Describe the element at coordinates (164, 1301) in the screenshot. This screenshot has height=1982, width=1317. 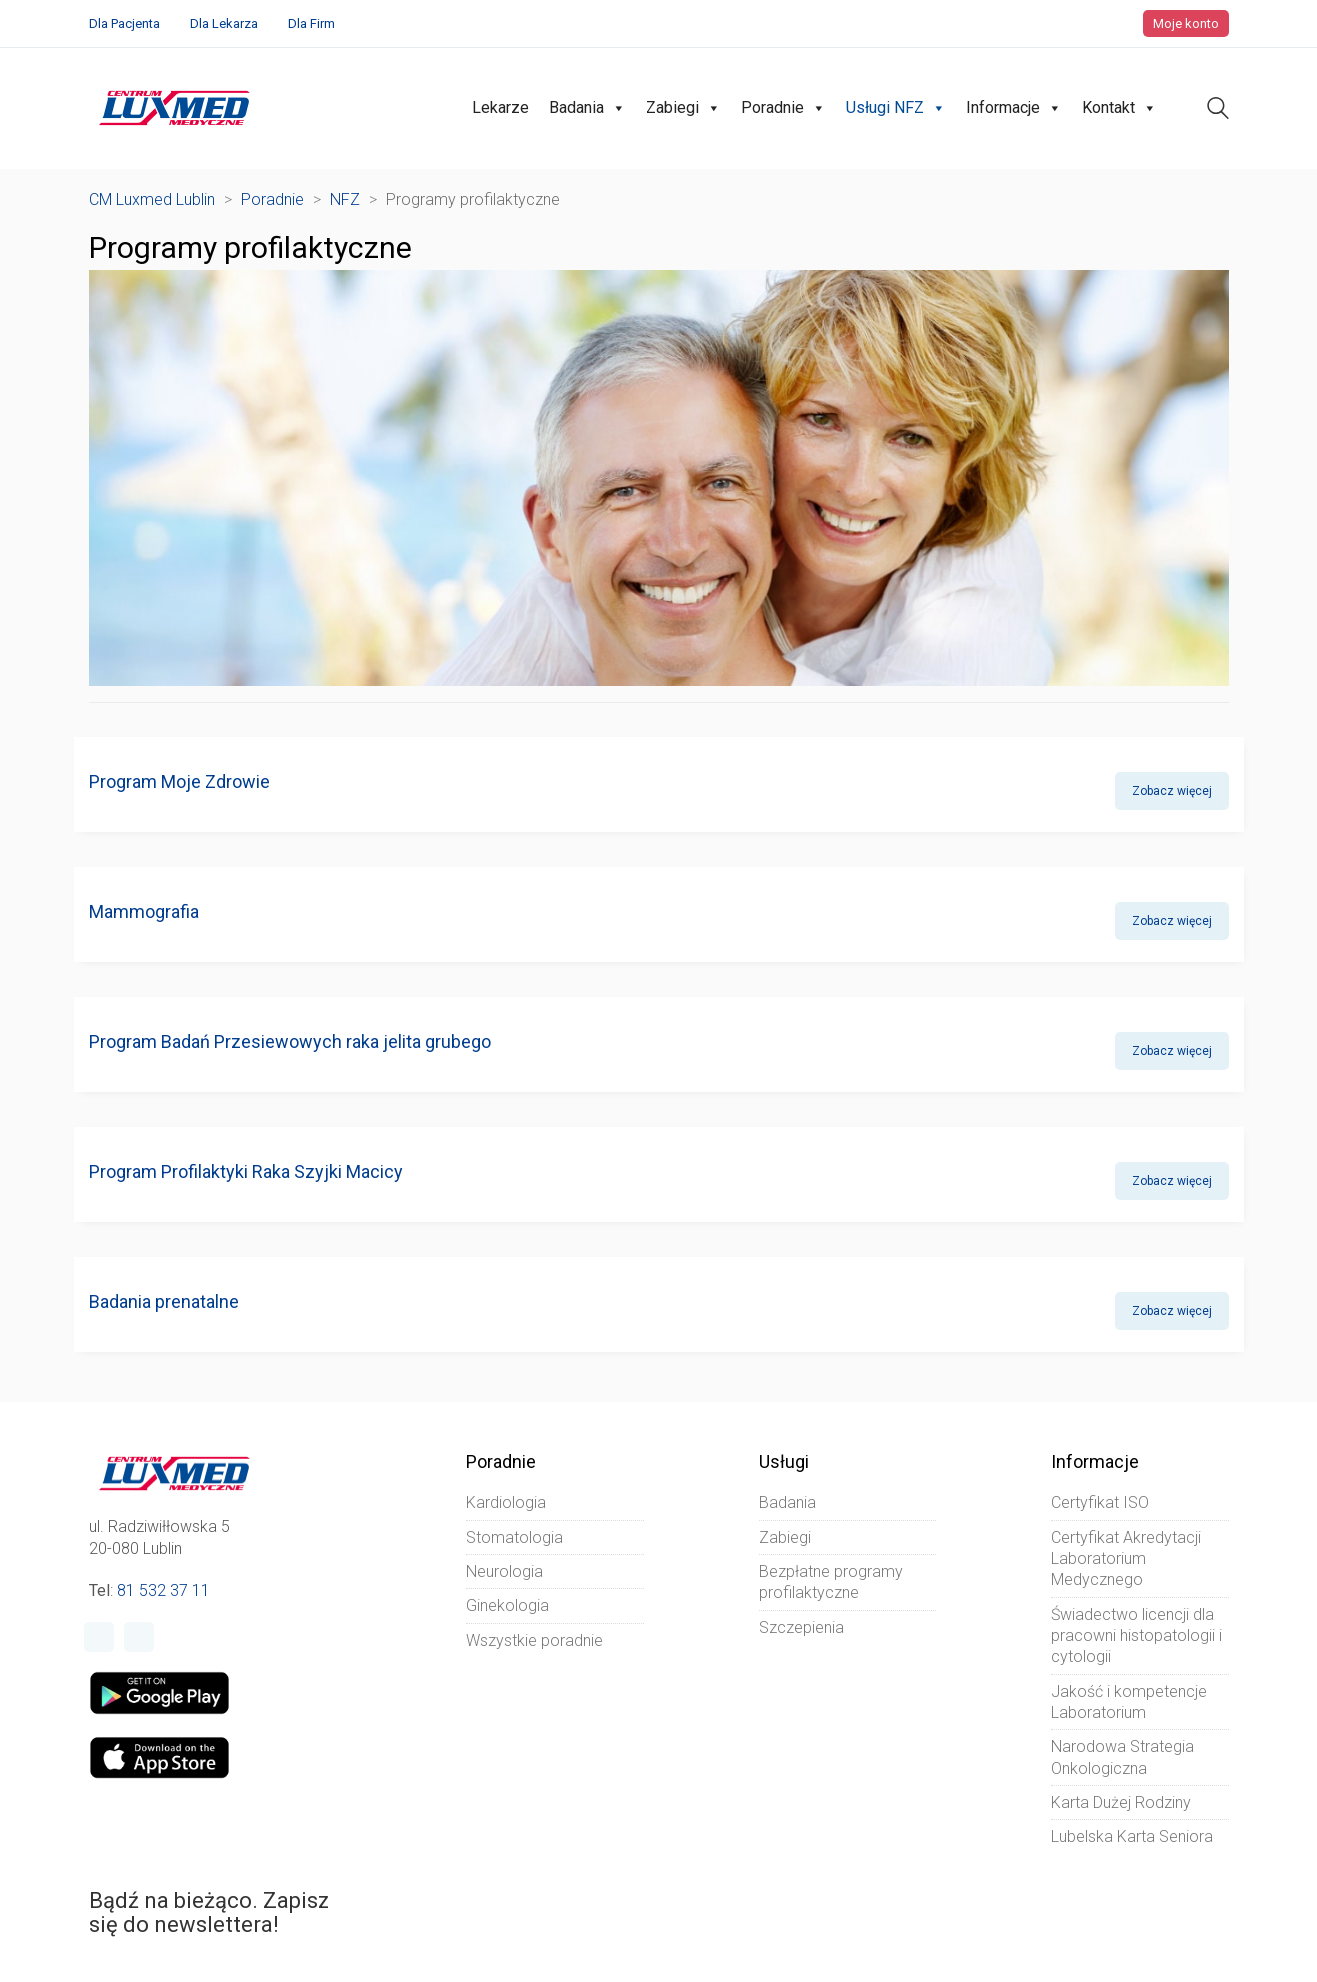
I see `Badania prenatalne` at that location.